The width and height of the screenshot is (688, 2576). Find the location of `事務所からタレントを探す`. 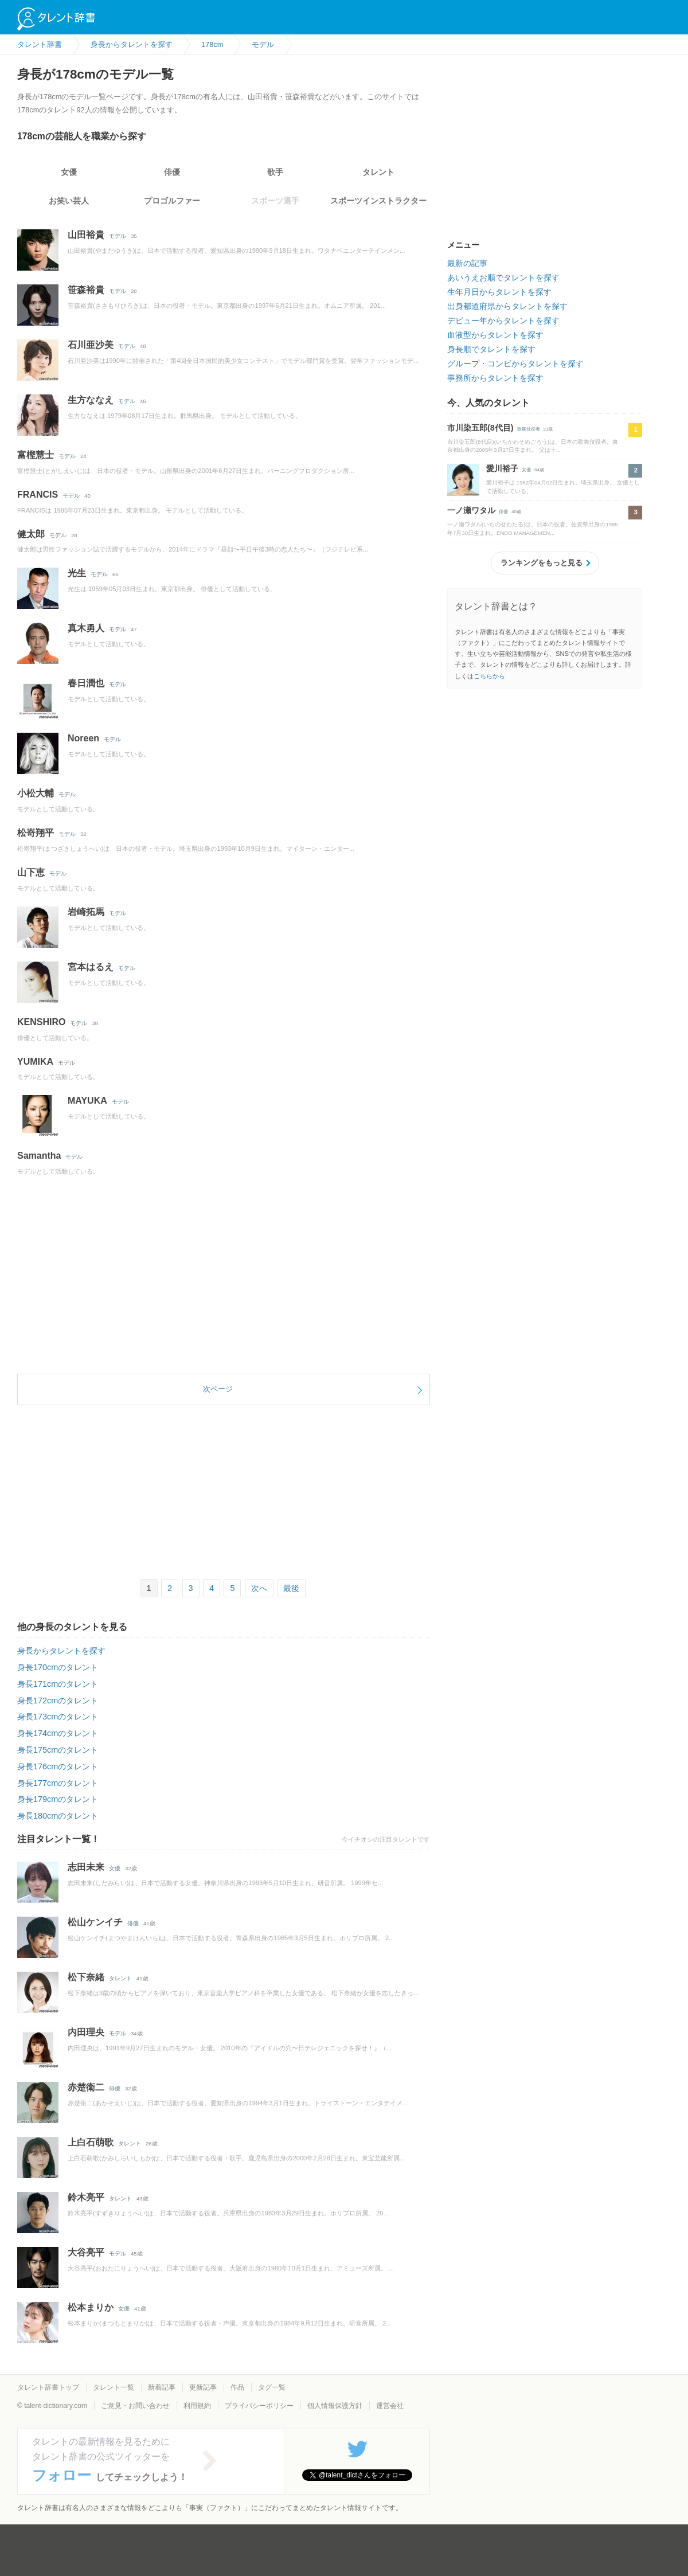

事務所からタレントを探す is located at coordinates (495, 377).